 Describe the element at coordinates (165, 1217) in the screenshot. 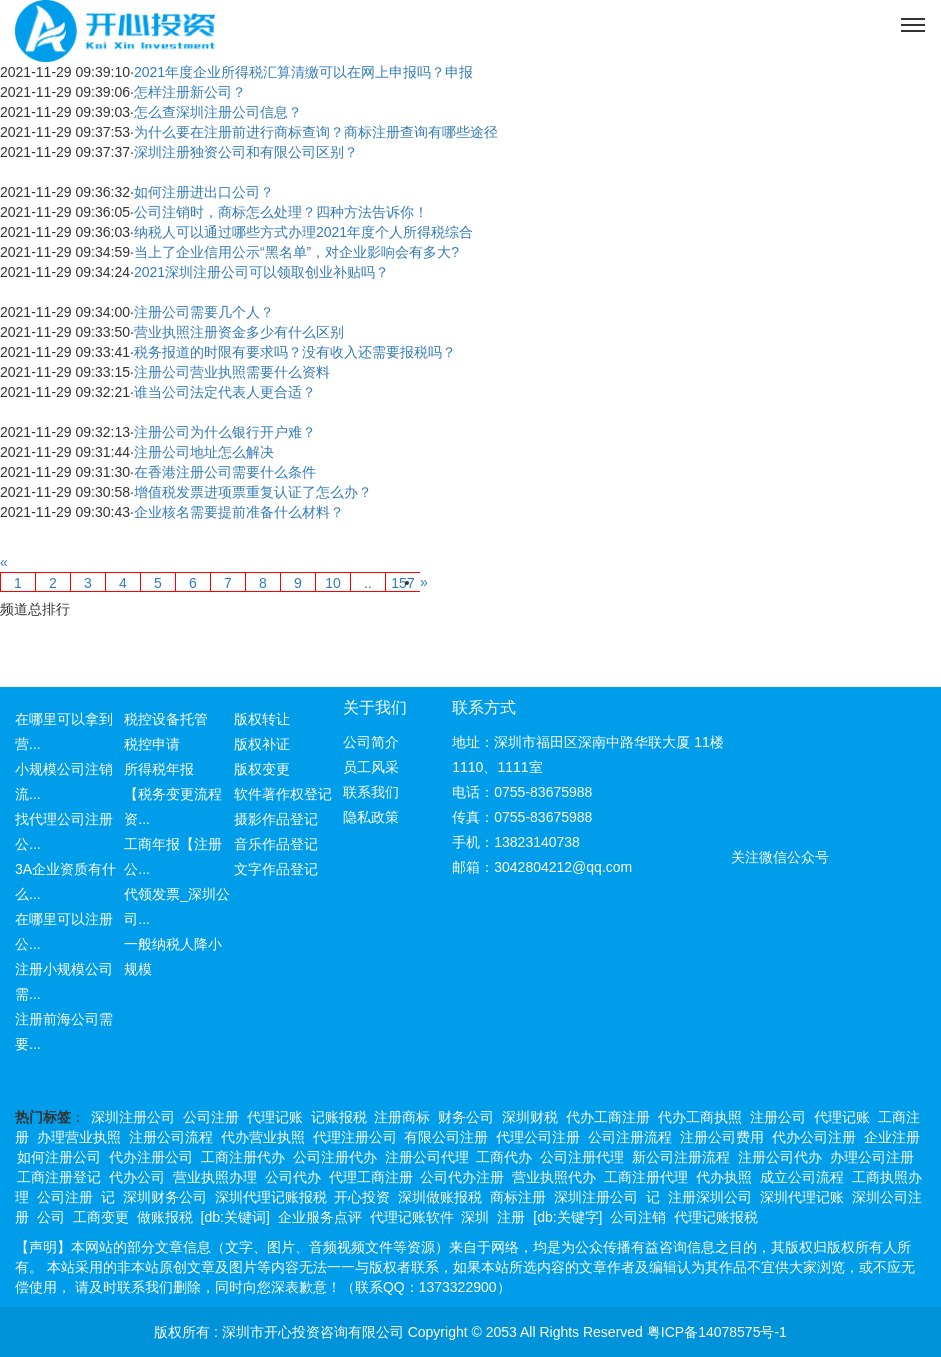

I see `做账报税` at that location.